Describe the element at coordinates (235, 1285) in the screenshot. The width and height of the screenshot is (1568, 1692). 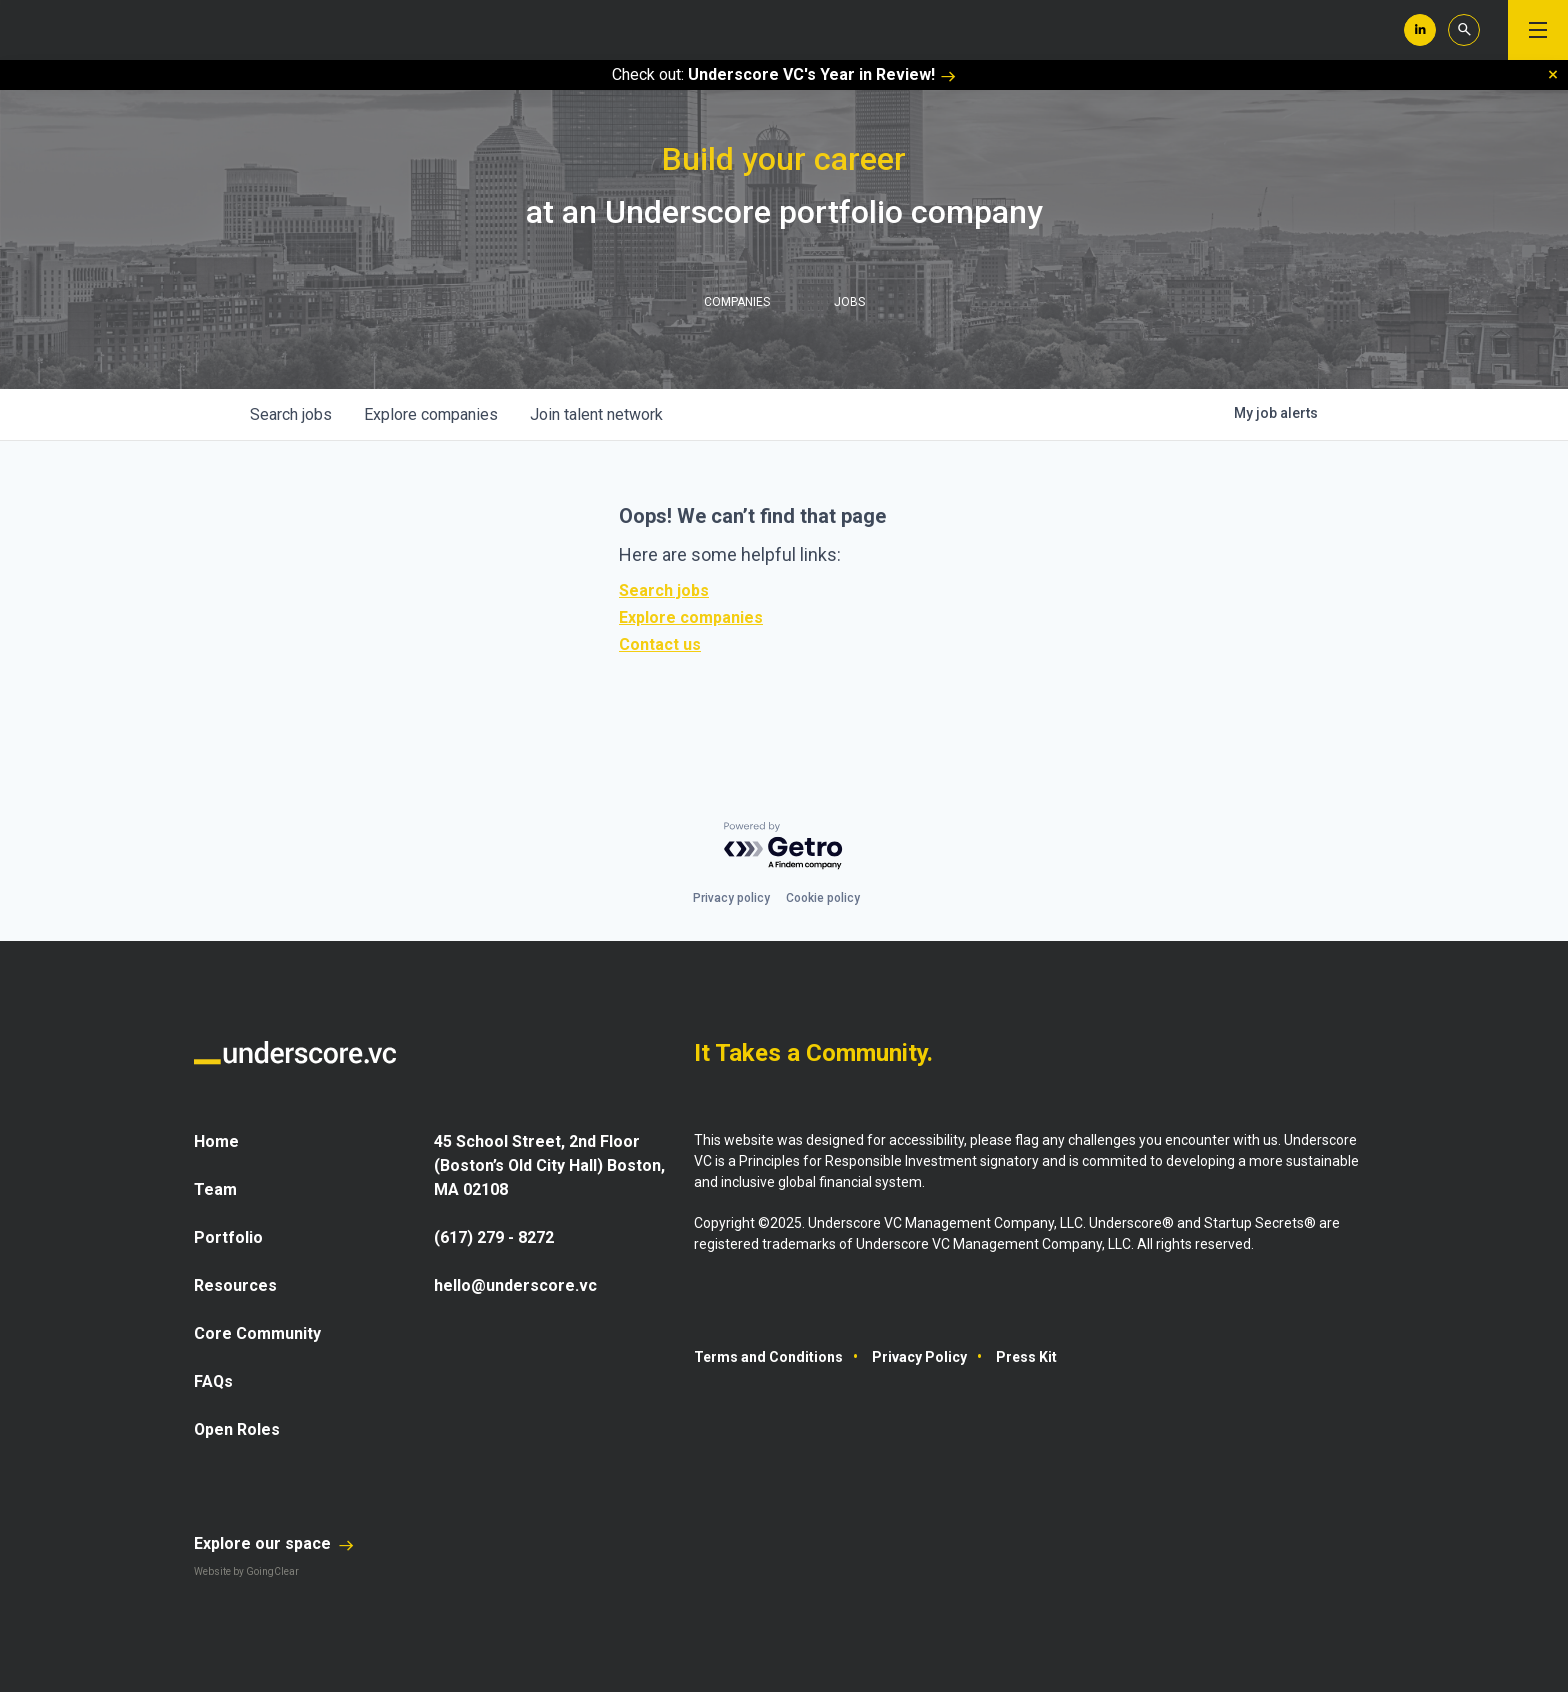
I see `Resources` at that location.